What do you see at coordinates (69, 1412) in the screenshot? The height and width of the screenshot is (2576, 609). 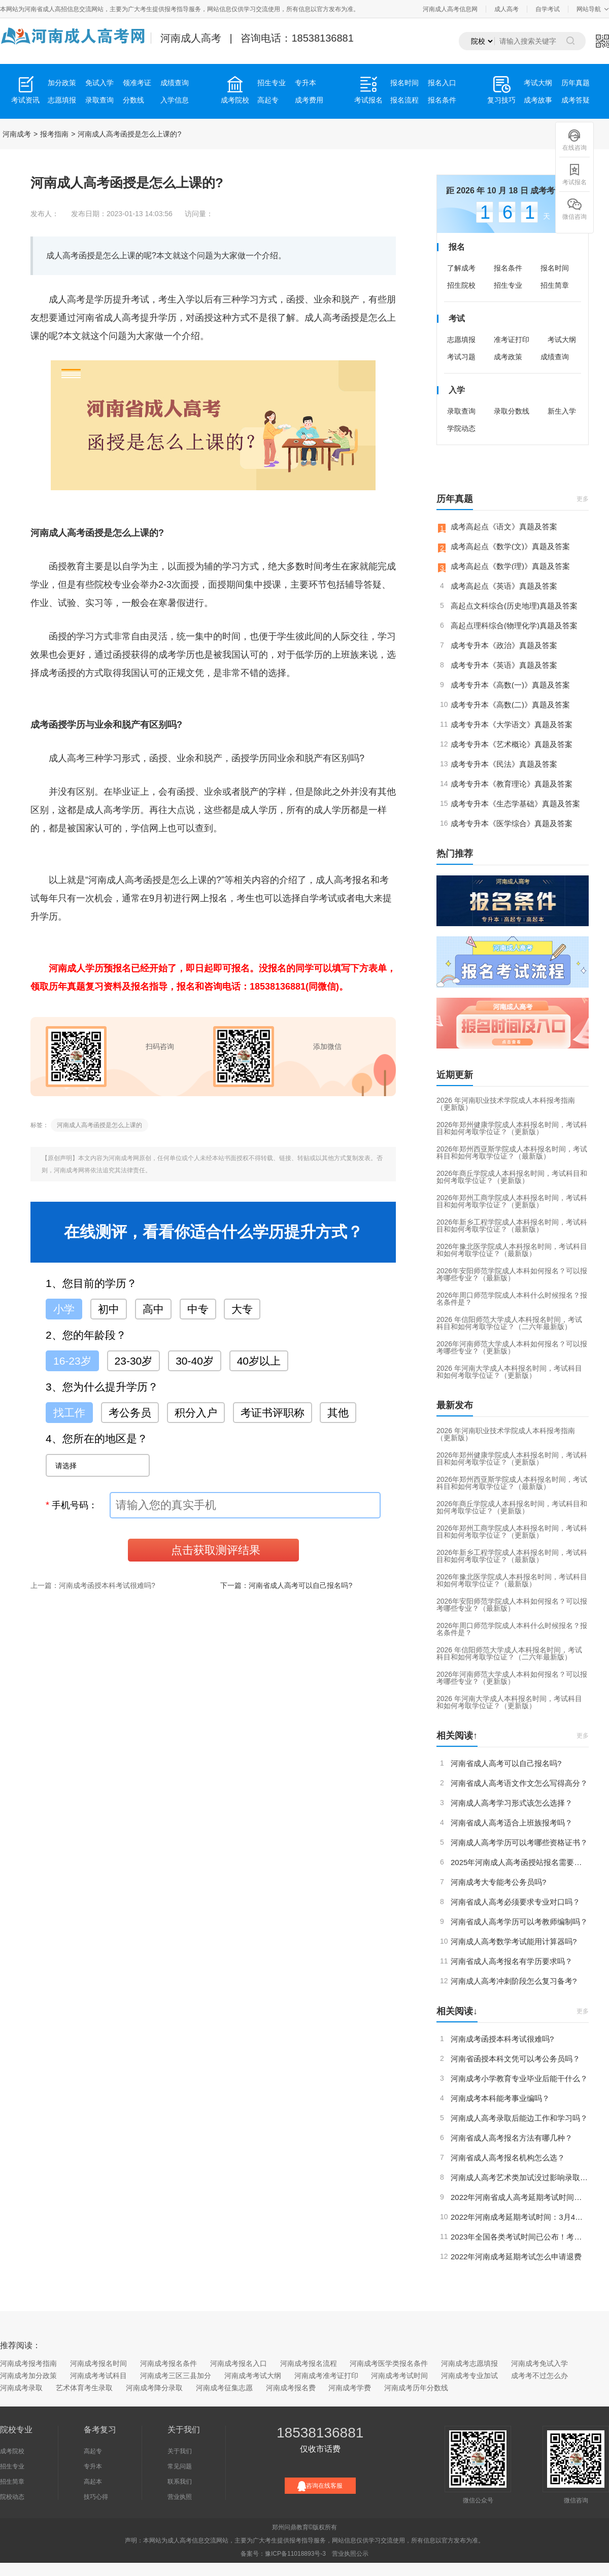 I see `找工作` at bounding box center [69, 1412].